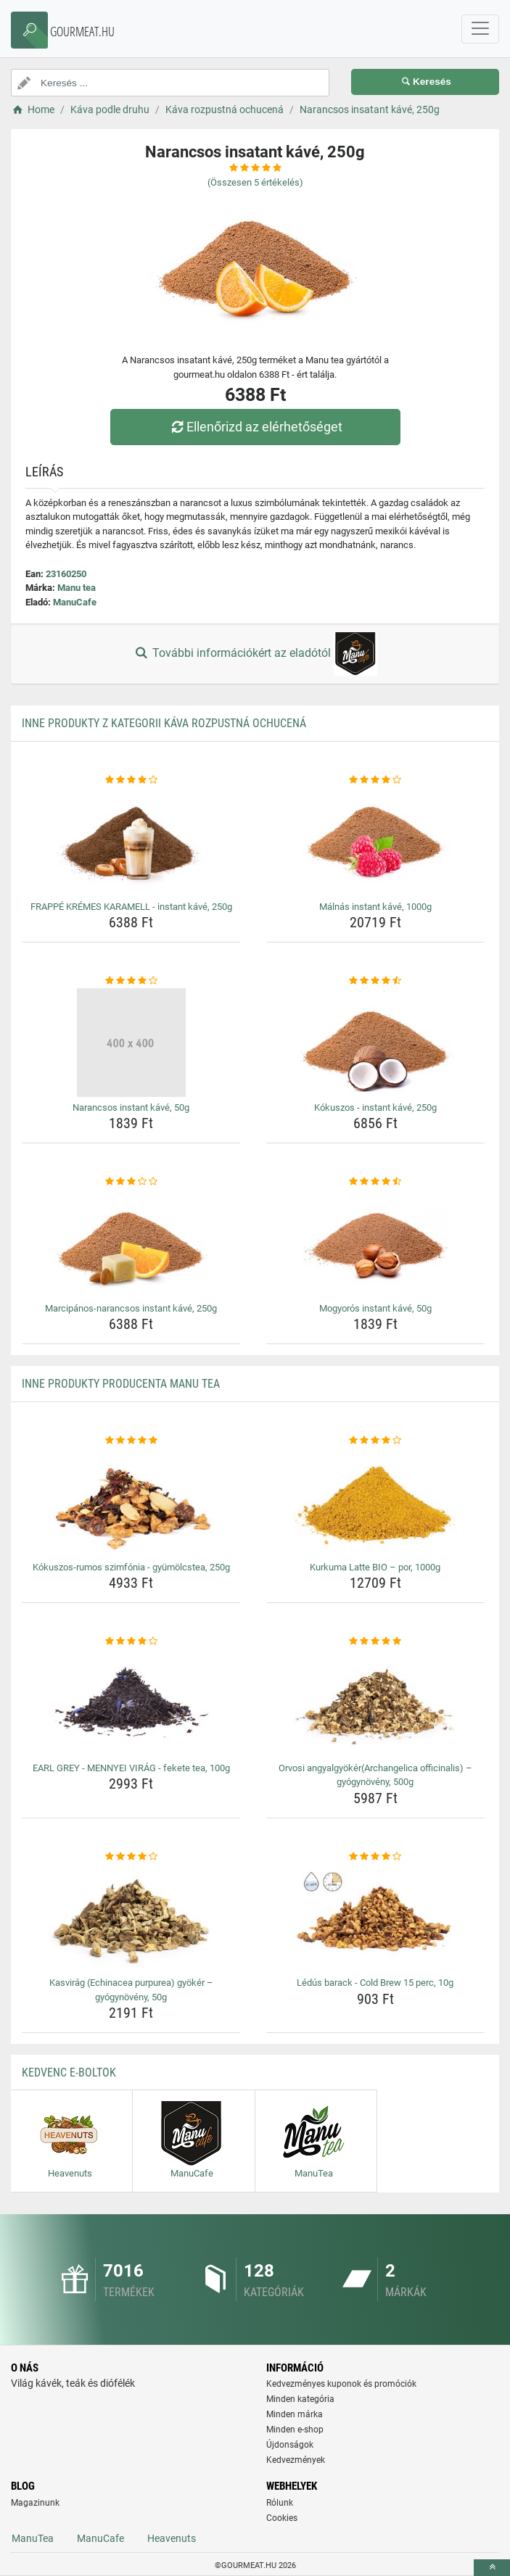  What do you see at coordinates (376, 841) in the screenshot?
I see `[malnas-instant-kave-1000g-img]` at bounding box center [376, 841].